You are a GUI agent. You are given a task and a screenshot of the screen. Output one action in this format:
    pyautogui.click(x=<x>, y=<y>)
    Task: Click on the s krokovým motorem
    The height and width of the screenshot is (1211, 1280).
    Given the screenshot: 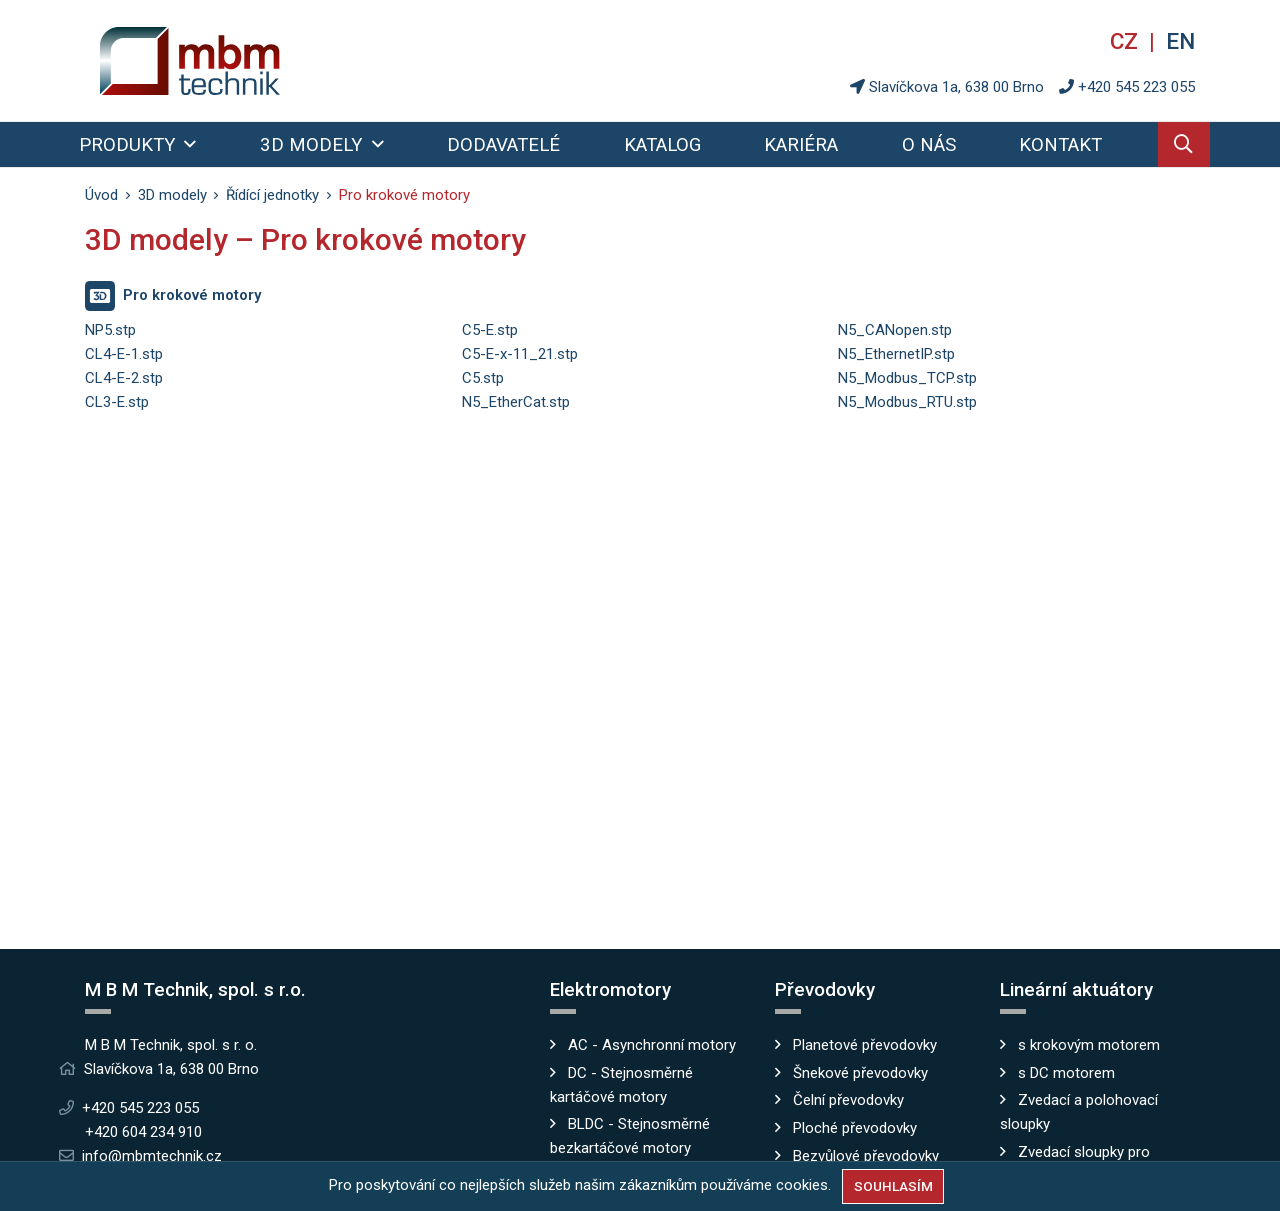 What is the action you would take?
    pyautogui.click(x=1089, y=1045)
    